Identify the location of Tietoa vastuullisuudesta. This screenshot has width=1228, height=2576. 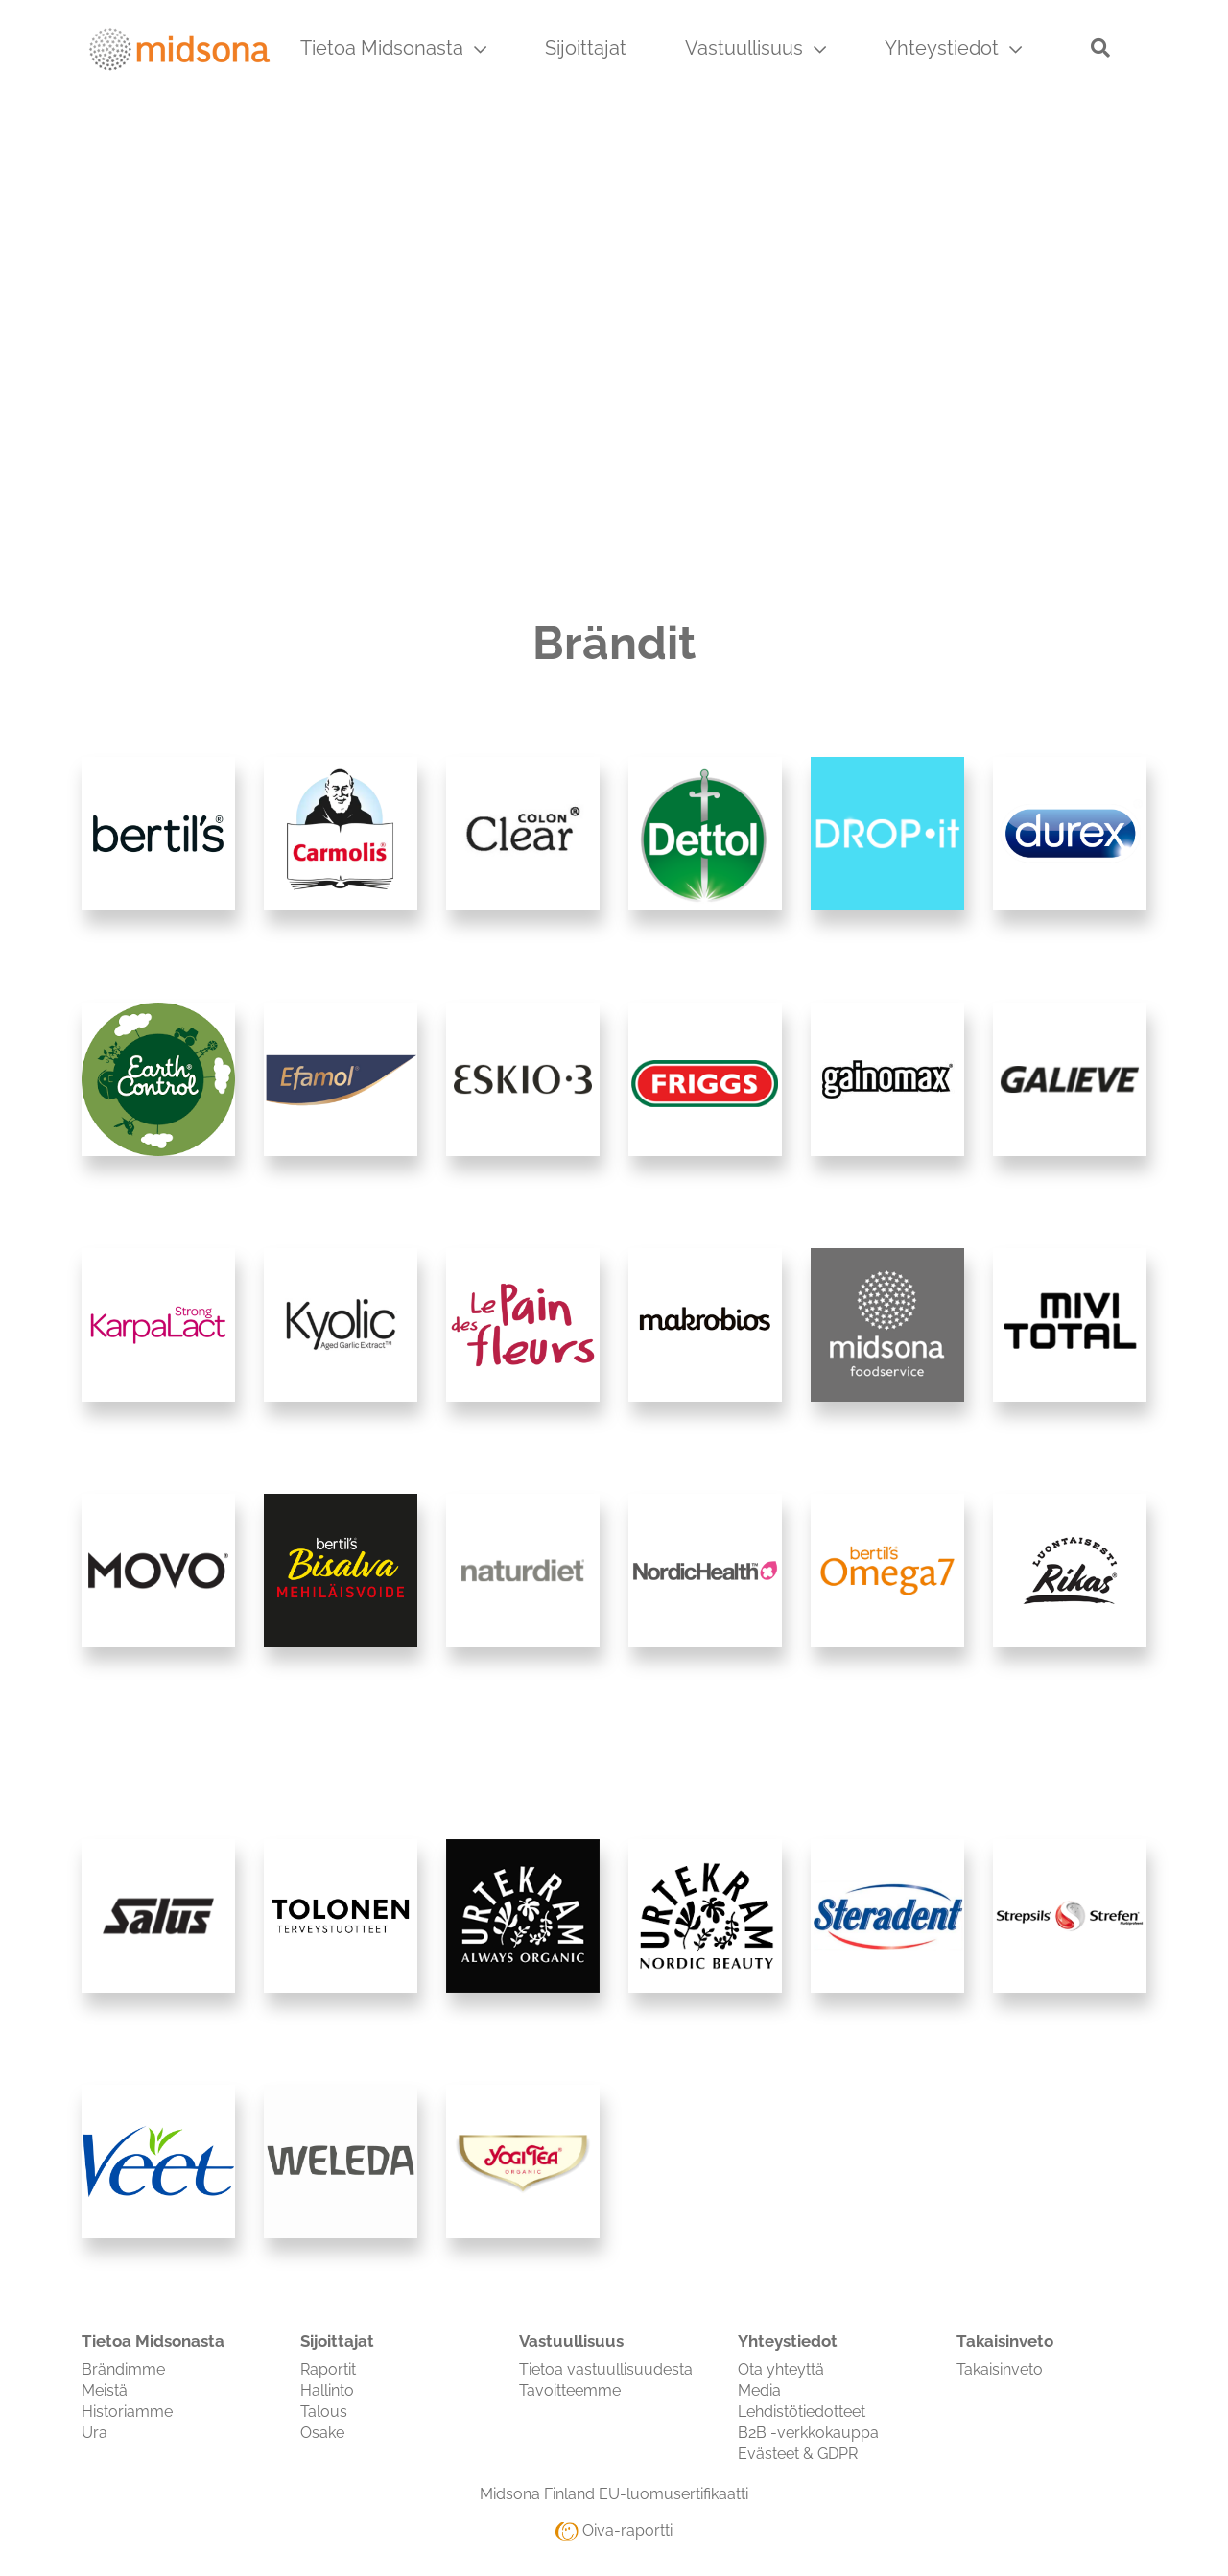
(606, 2369).